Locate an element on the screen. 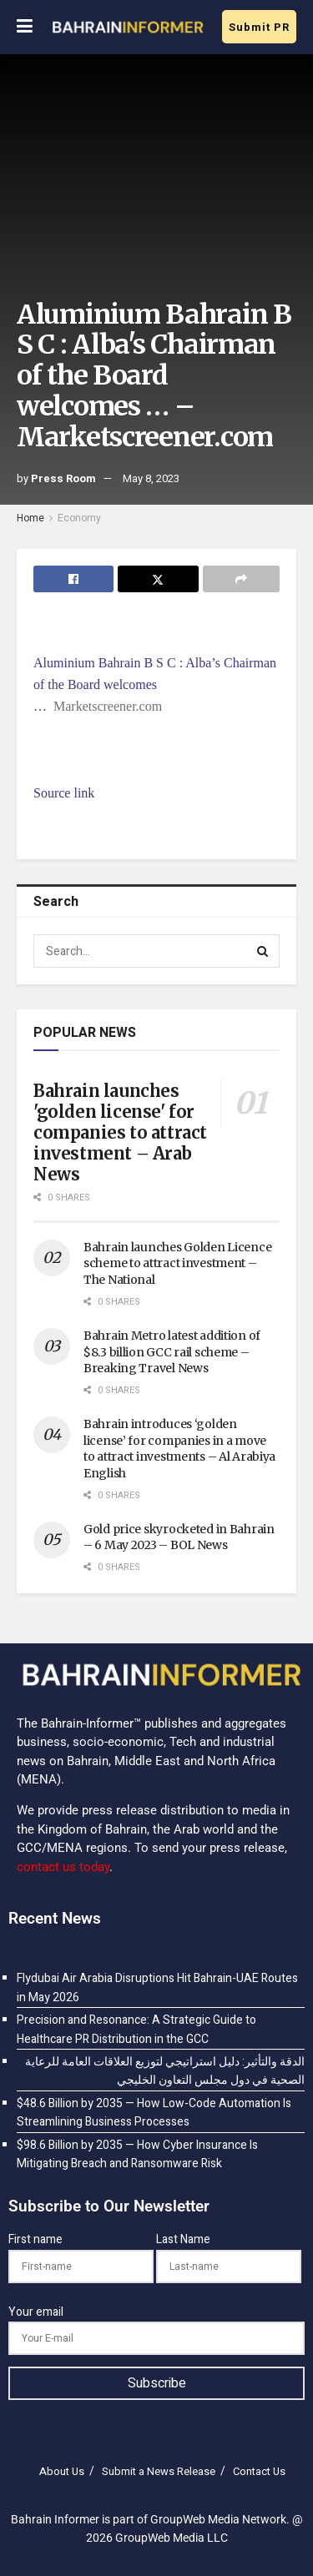 This screenshot has height=2576, width=313. [Show Menu] is located at coordinates (25, 27).